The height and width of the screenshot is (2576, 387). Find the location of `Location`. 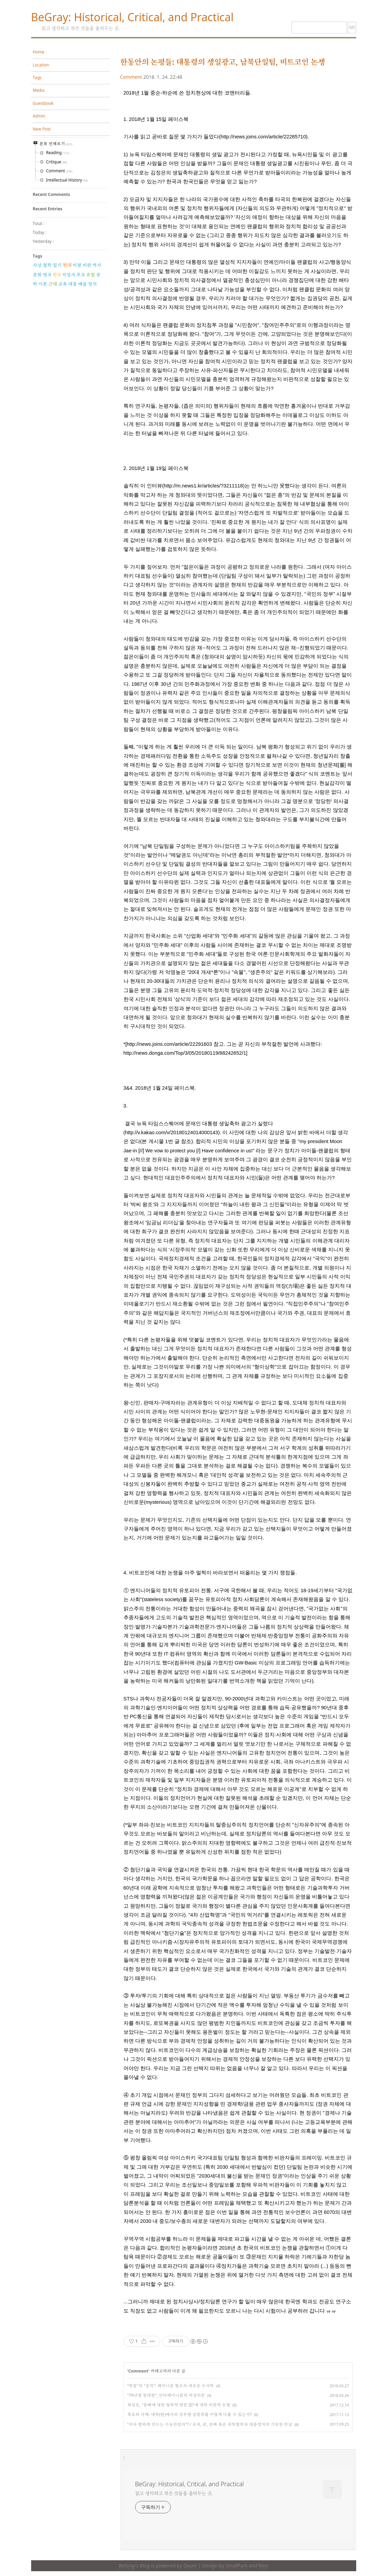

Location is located at coordinates (41, 65).